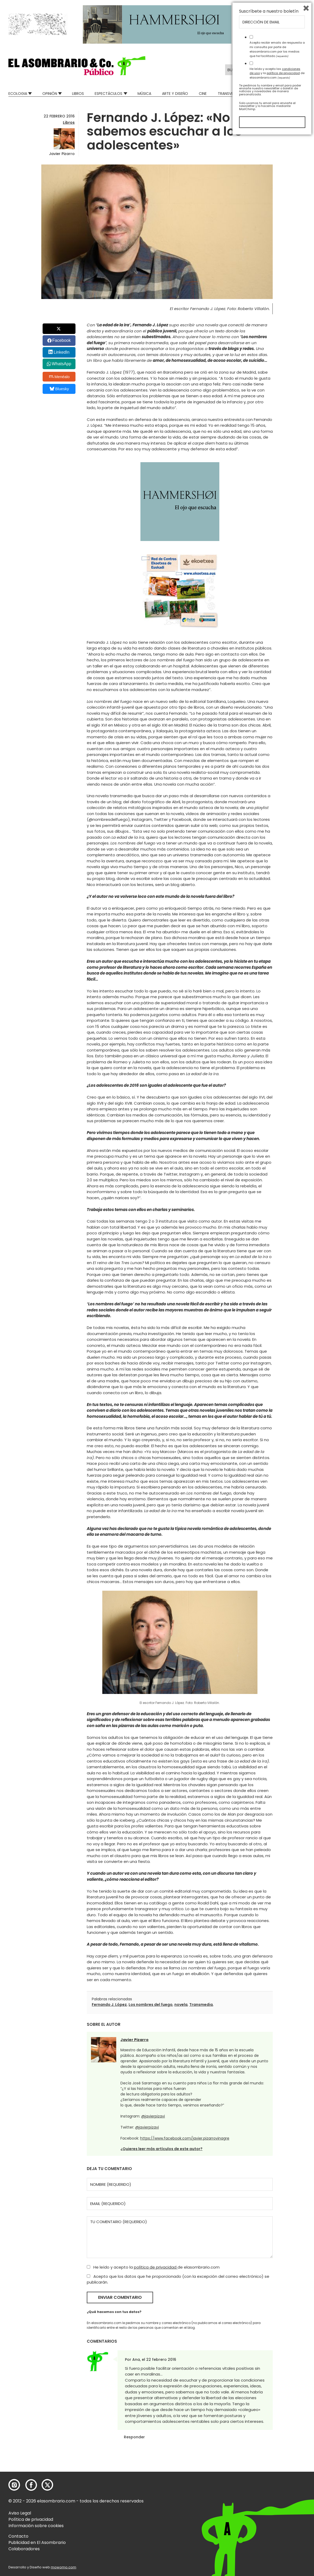 The width and height of the screenshot is (314, 2576). What do you see at coordinates (229, 93) in the screenshot?
I see `Transversal` at bounding box center [229, 93].